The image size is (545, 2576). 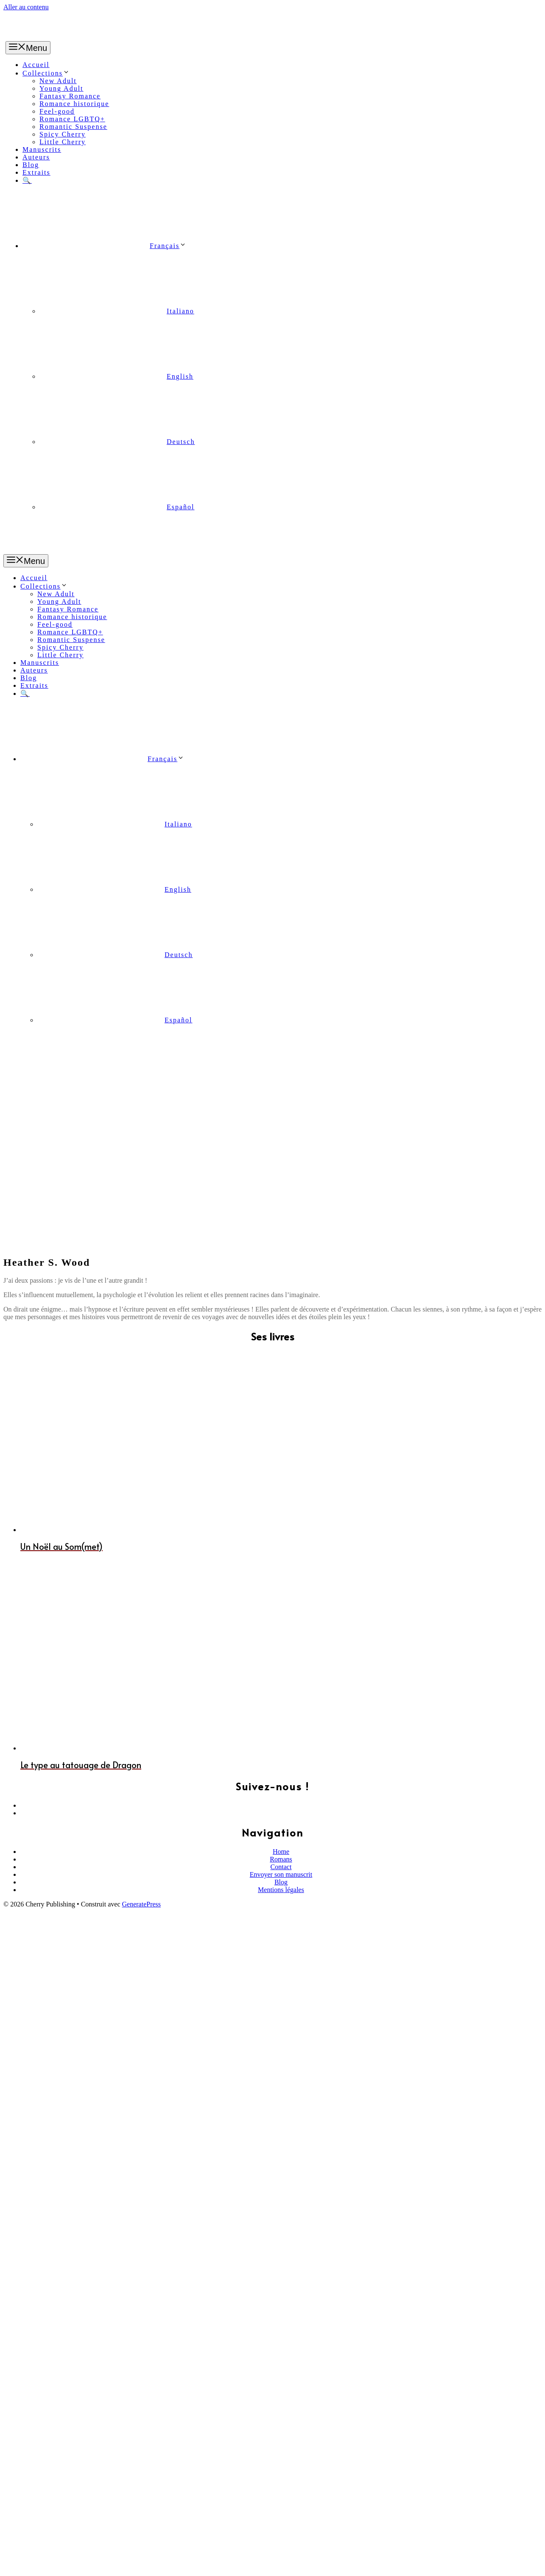 What do you see at coordinates (58, 80) in the screenshot?
I see `New Adult` at bounding box center [58, 80].